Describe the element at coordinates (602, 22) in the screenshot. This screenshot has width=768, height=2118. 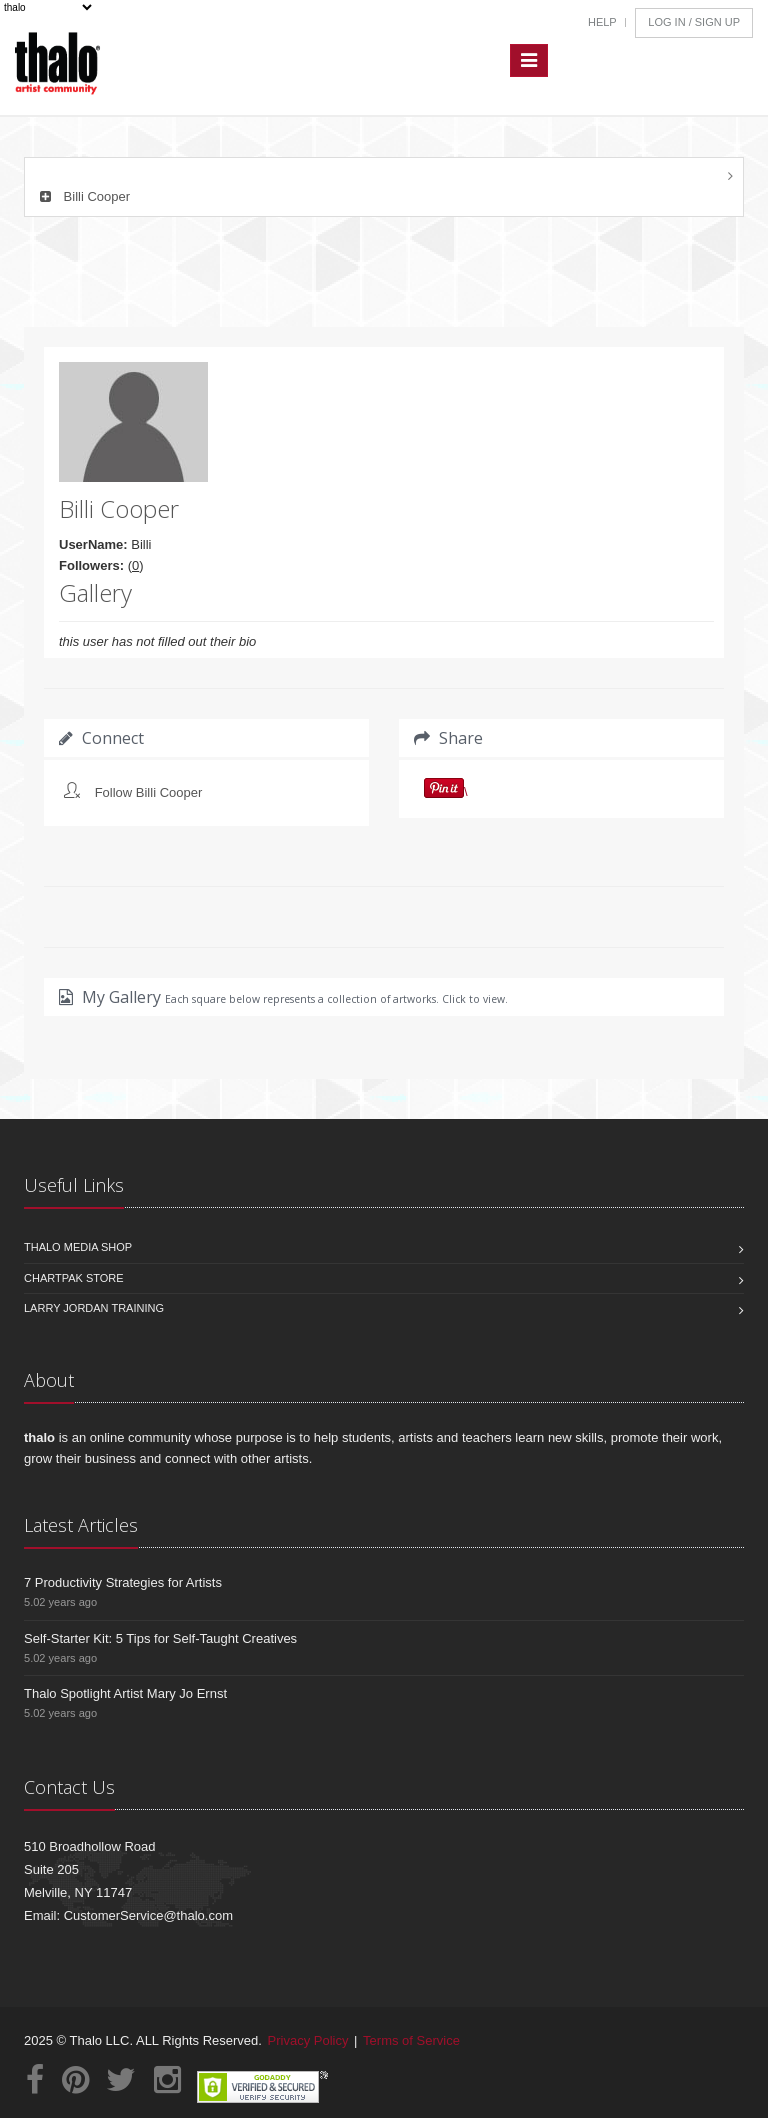
I see `Help` at that location.